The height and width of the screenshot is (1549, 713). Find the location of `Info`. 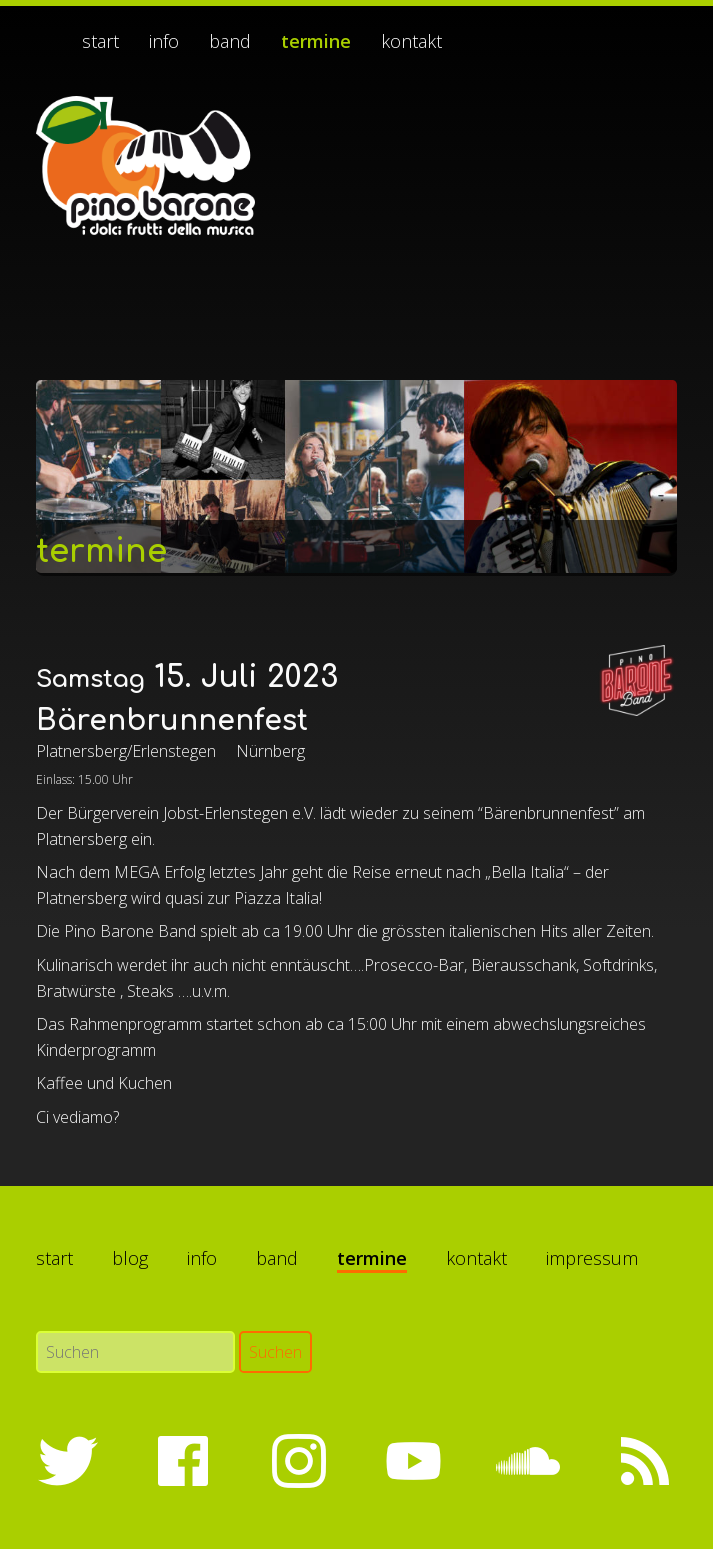

Info is located at coordinates (164, 41).